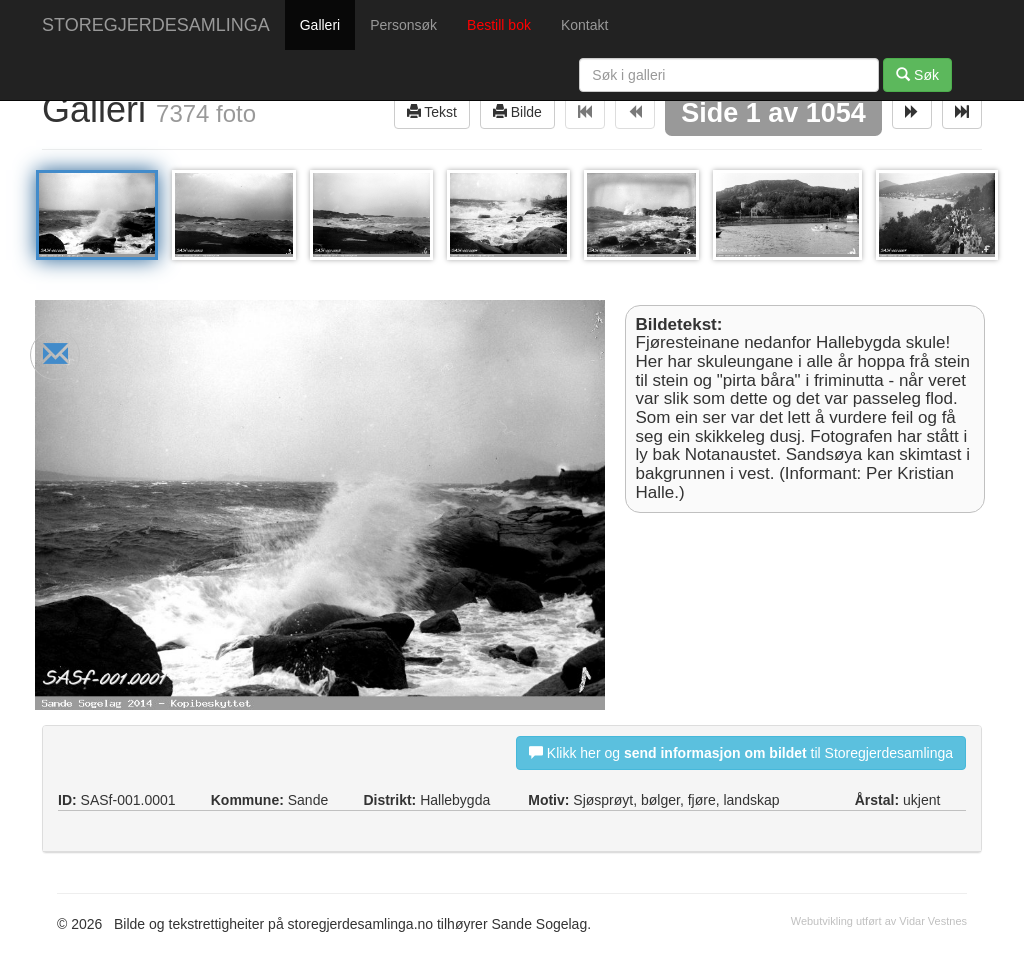  What do you see at coordinates (879, 921) in the screenshot?
I see `Webutvikling utført av Vidar Vestnes` at bounding box center [879, 921].